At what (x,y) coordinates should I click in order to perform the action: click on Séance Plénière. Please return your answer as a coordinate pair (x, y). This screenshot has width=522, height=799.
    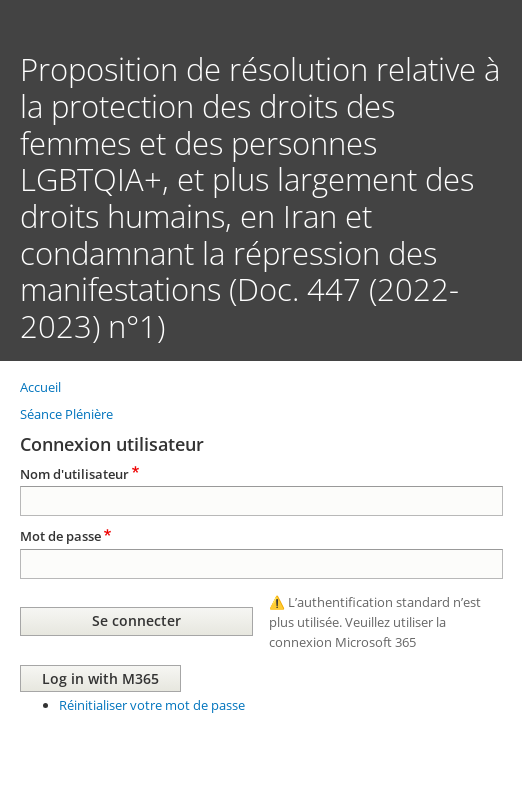
    Looking at the image, I should click on (66, 414).